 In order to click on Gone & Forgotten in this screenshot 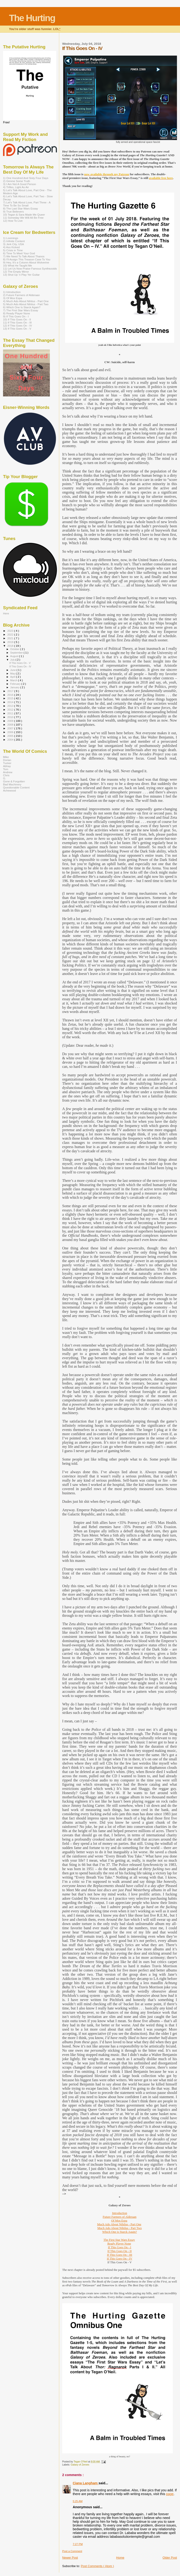, I will do `click(14, 781)`.